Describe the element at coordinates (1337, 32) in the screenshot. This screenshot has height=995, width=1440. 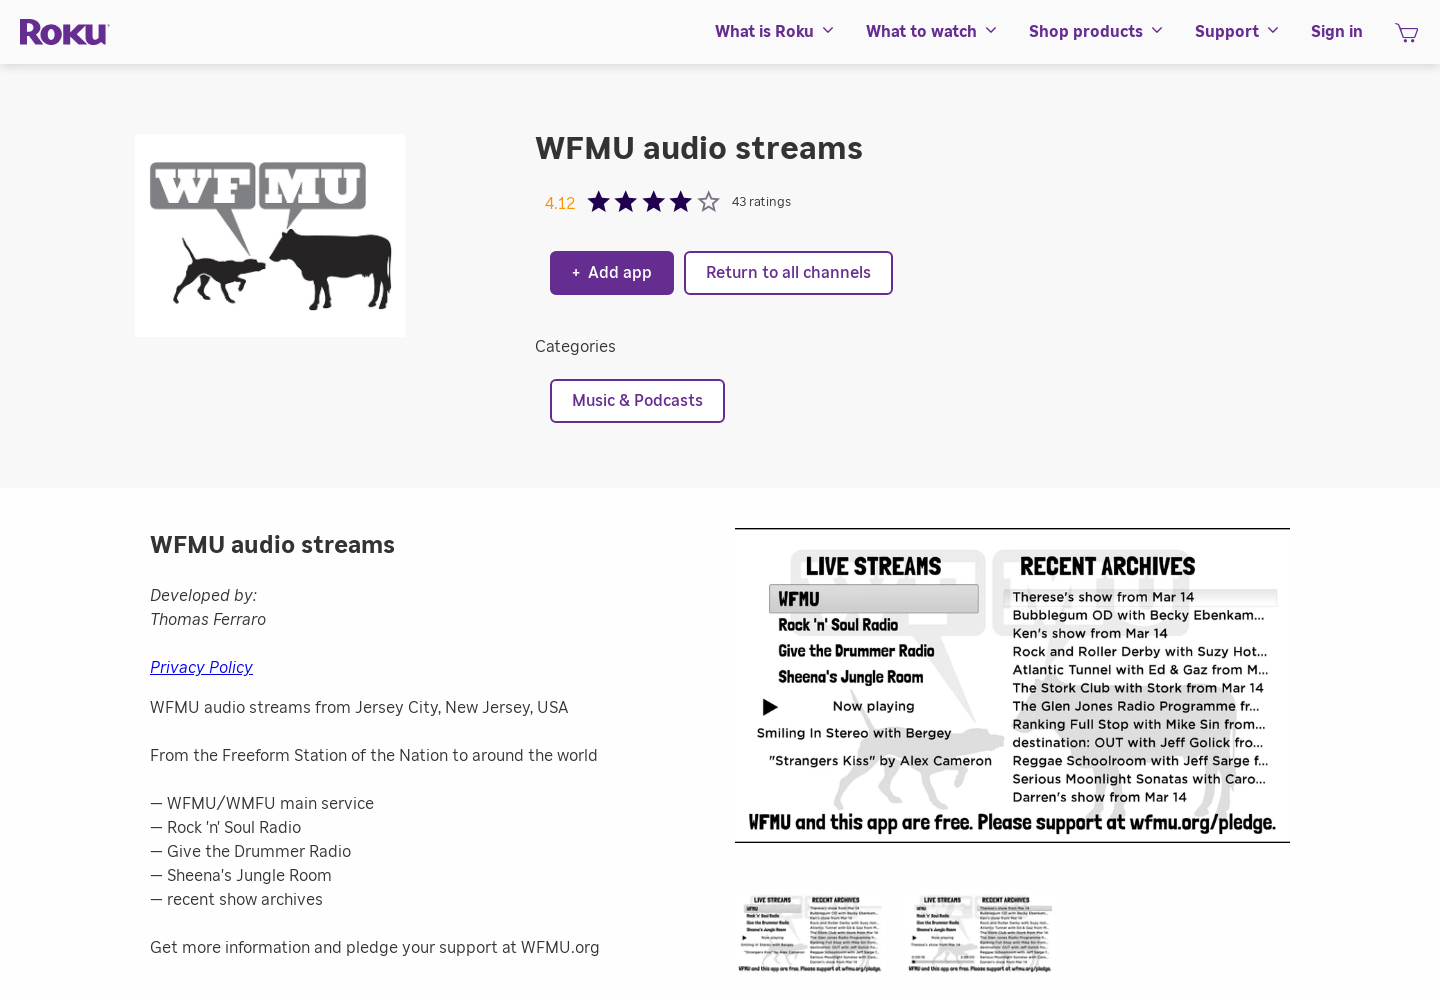
I see `Sign in` at that location.